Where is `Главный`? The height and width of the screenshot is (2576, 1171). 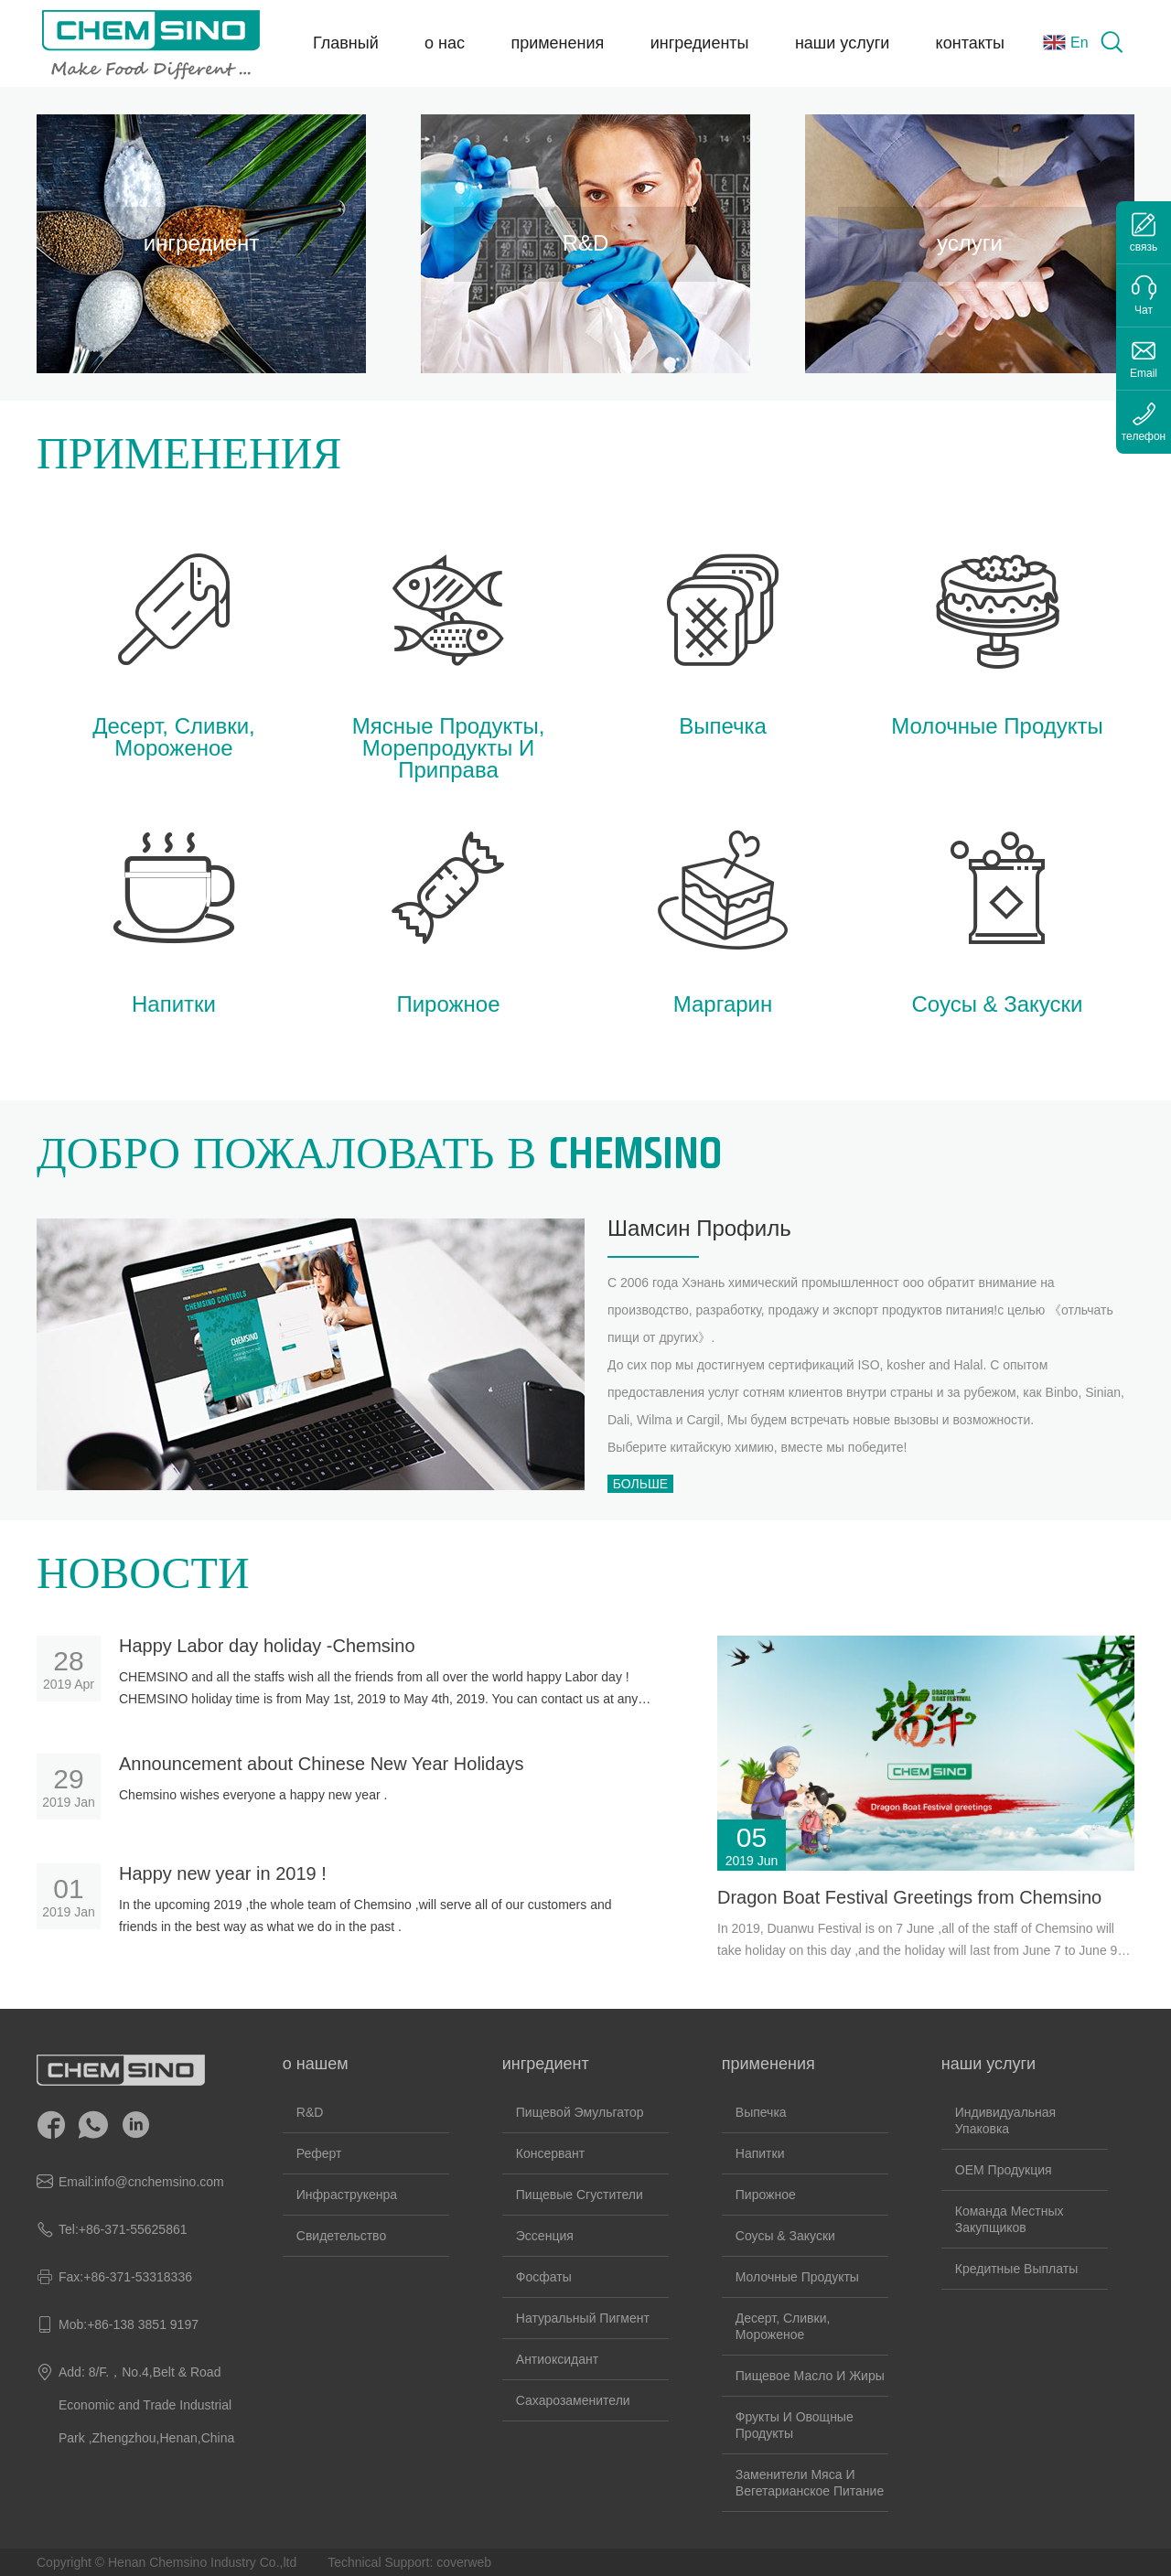 Главный is located at coordinates (346, 43).